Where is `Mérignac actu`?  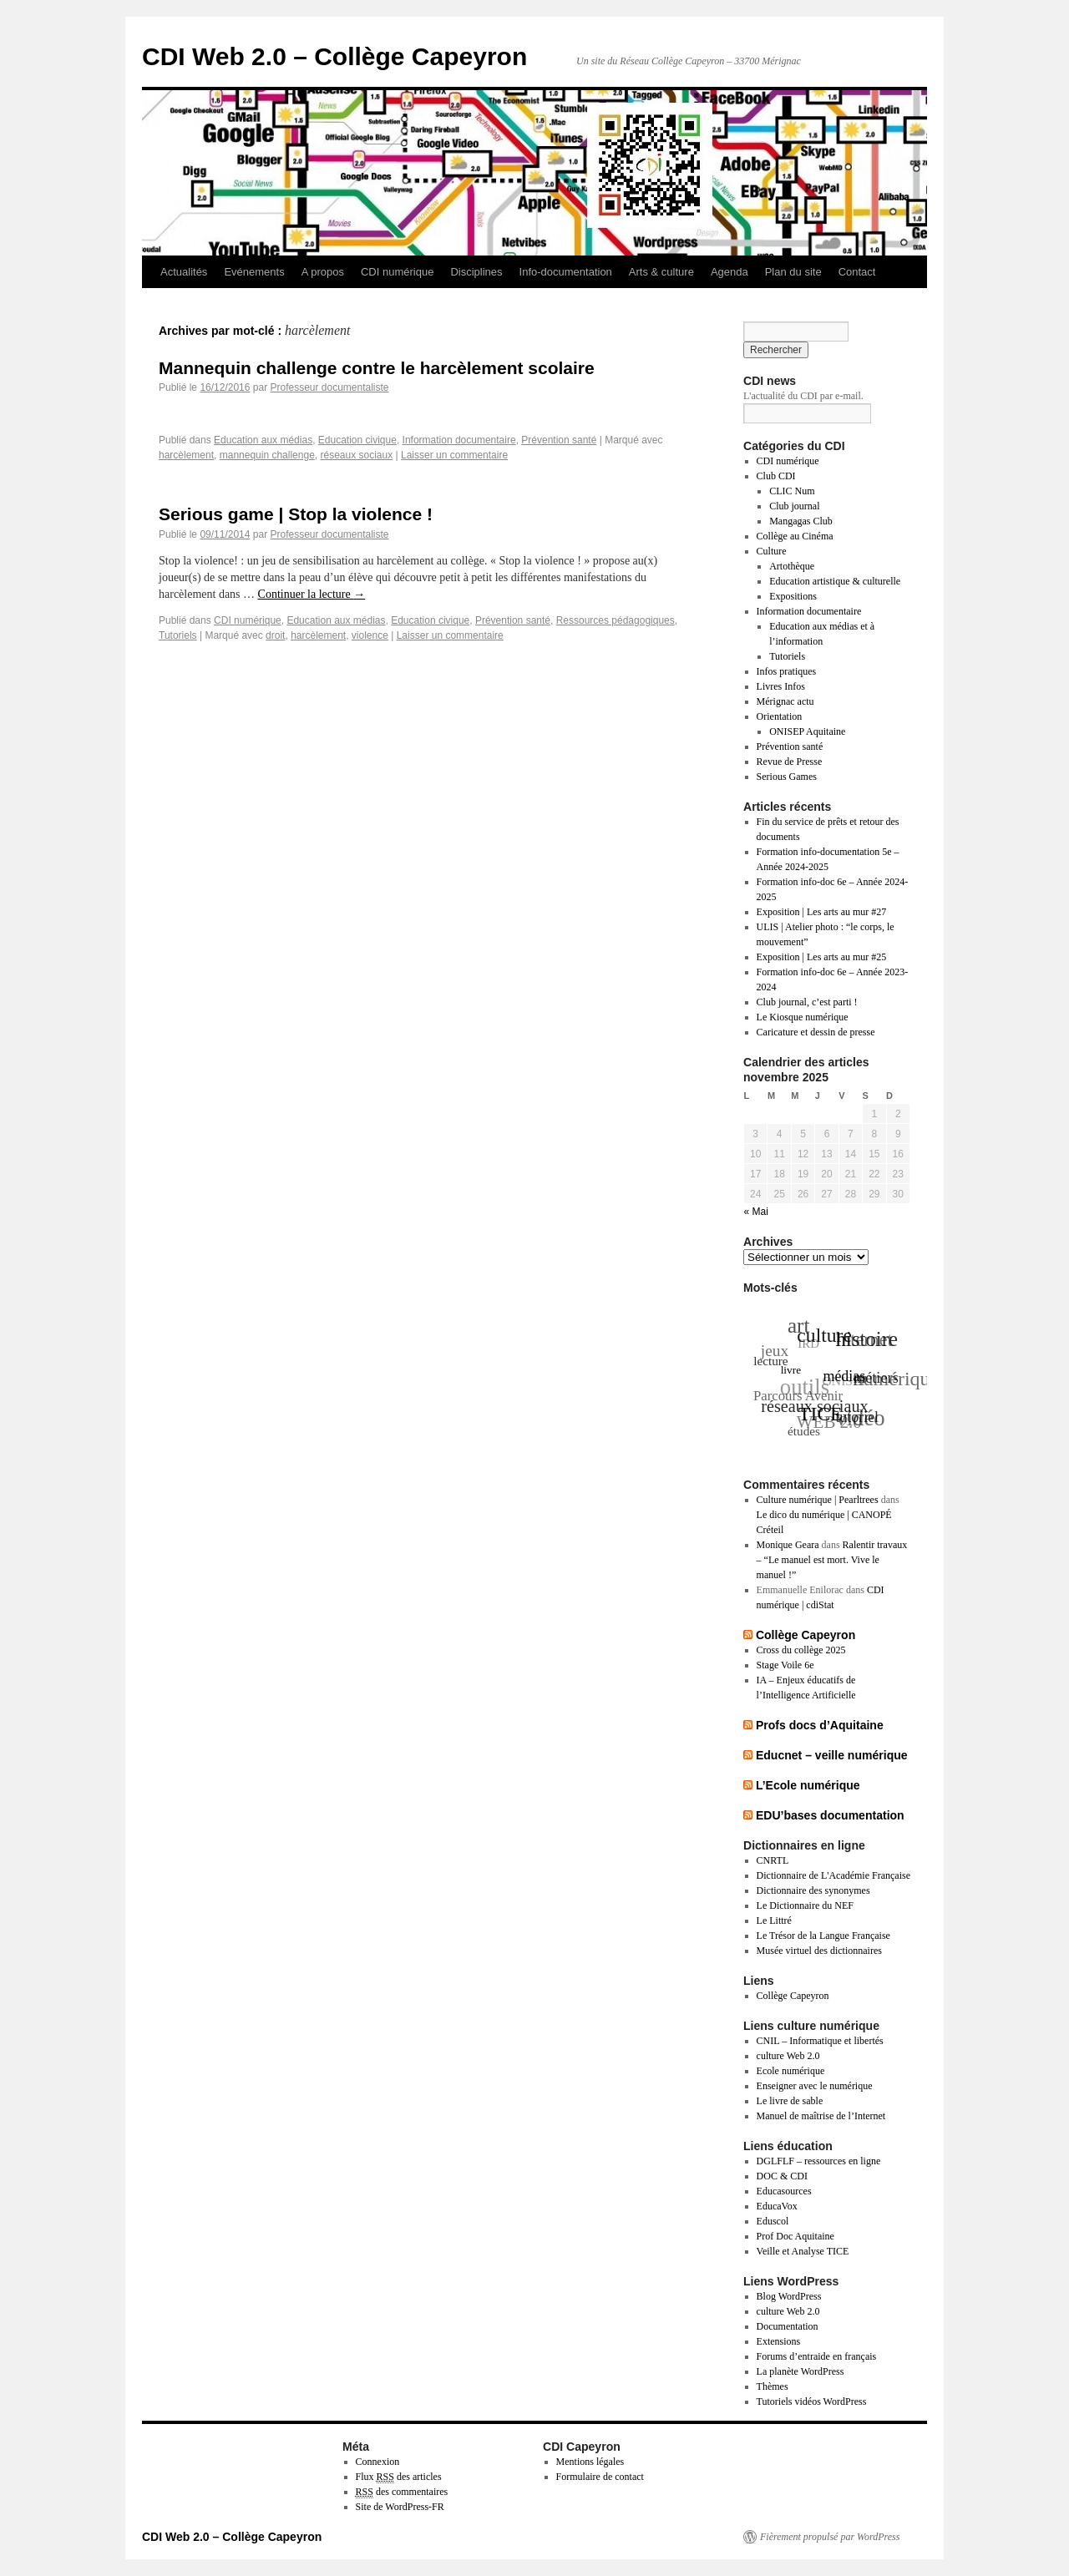 Mérignac actu is located at coordinates (785, 701).